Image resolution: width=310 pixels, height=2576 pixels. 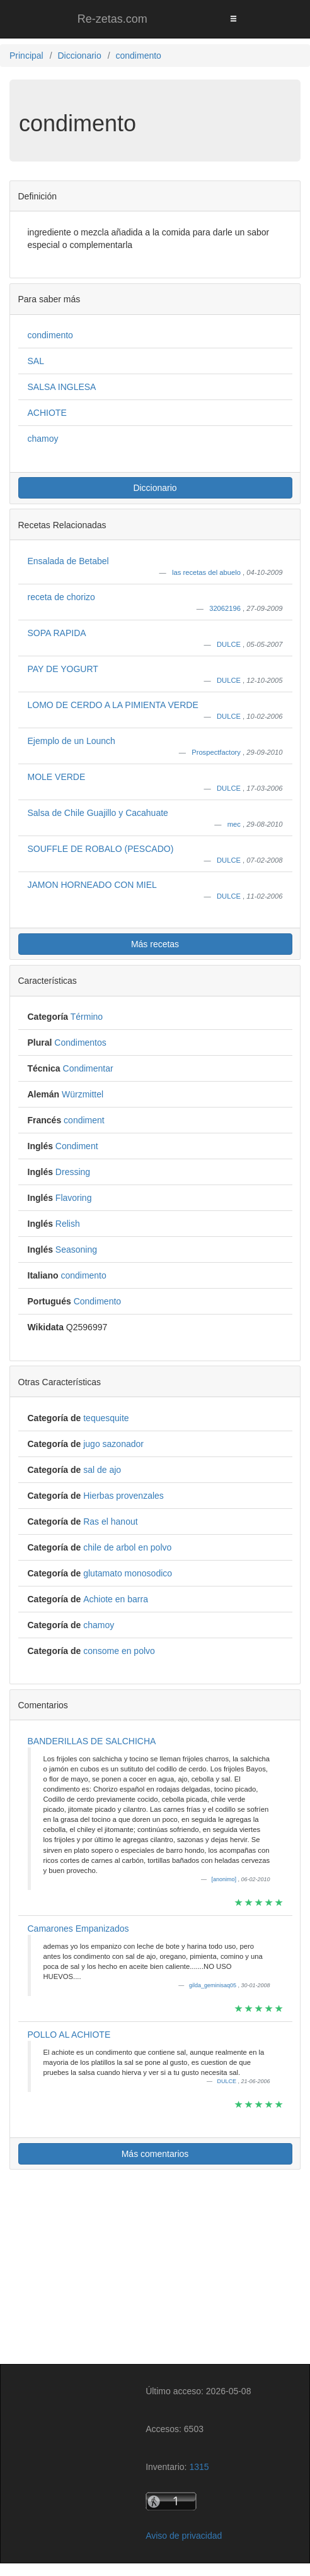 I want to click on Ejemplo de un Lounch, so click(x=71, y=741).